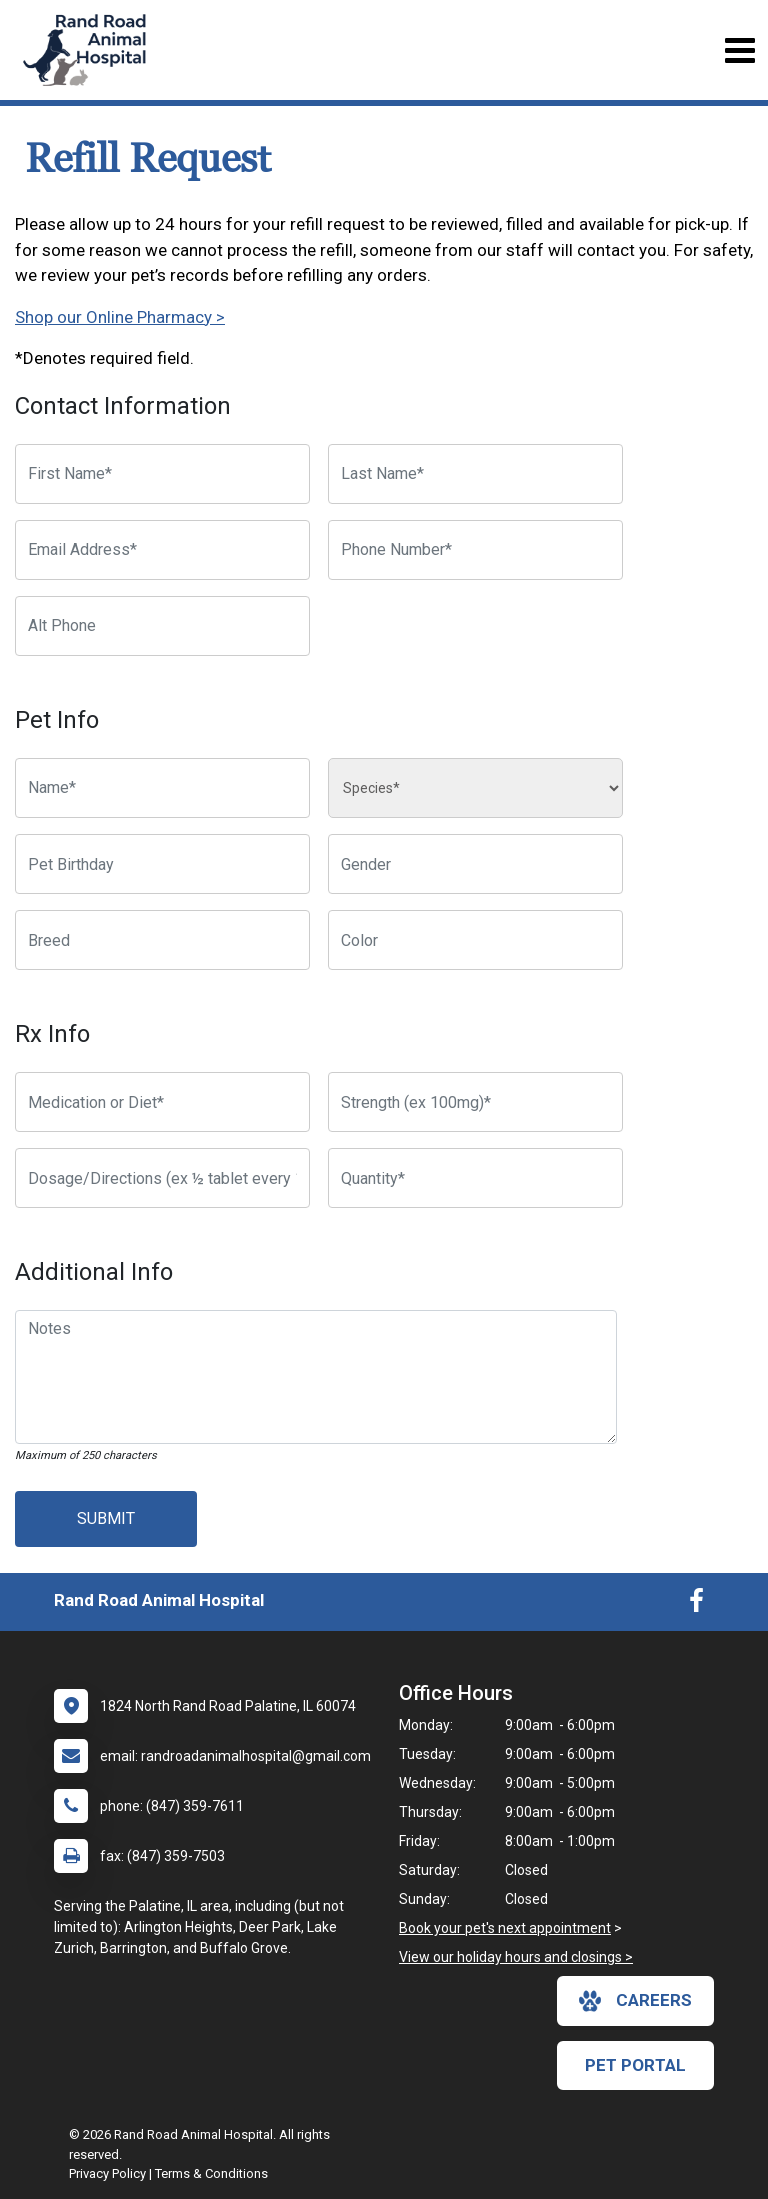 This screenshot has width=768, height=2199. Describe the element at coordinates (162, 474) in the screenshot. I see `[First Name]` at that location.